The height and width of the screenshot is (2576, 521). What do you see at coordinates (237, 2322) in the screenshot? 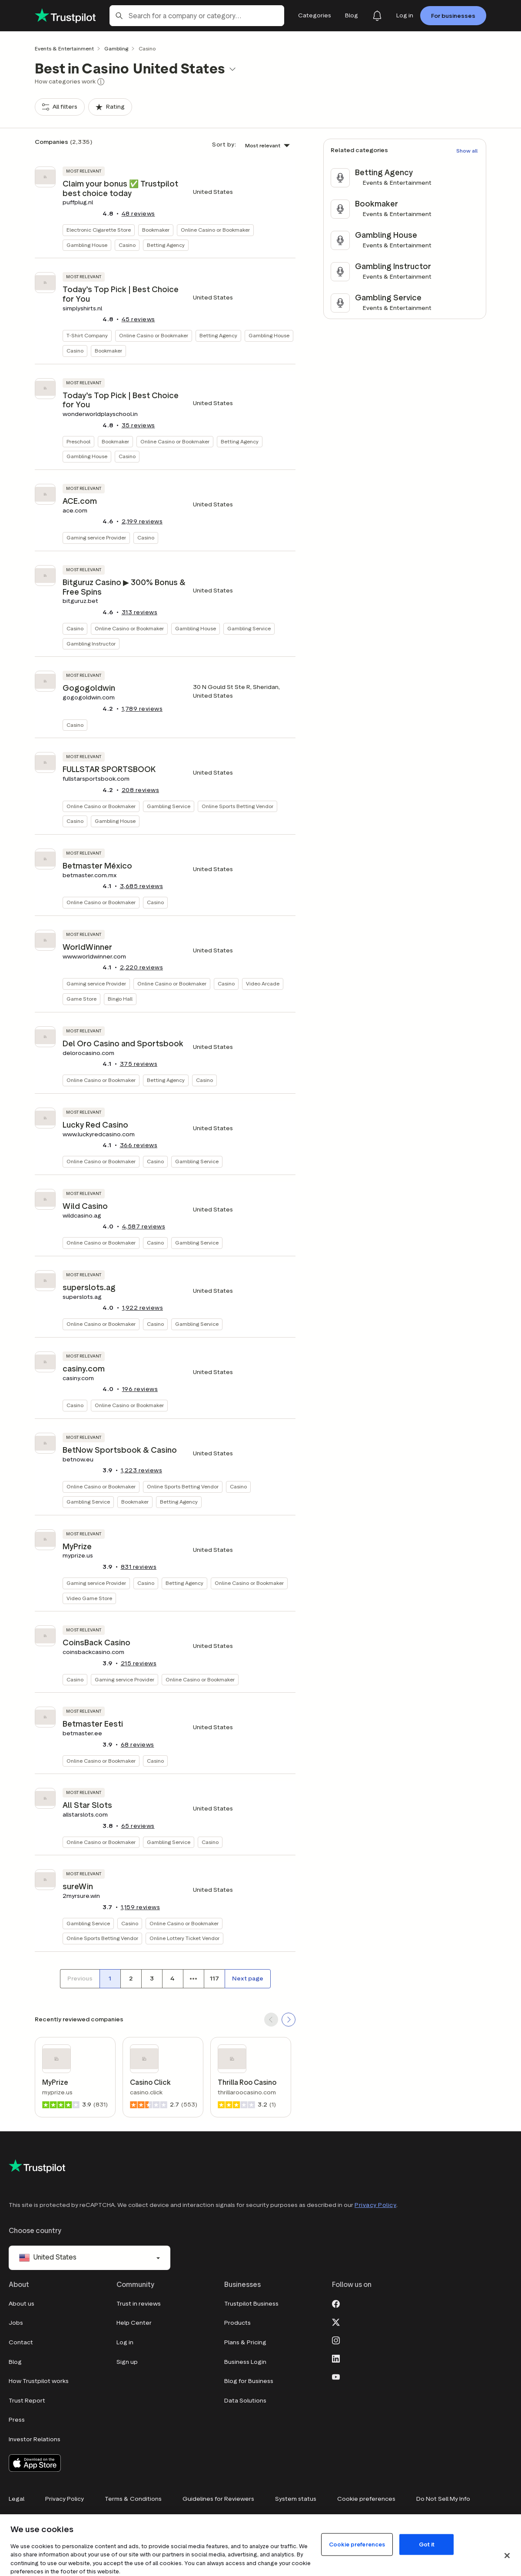
I see `Products` at bounding box center [237, 2322].